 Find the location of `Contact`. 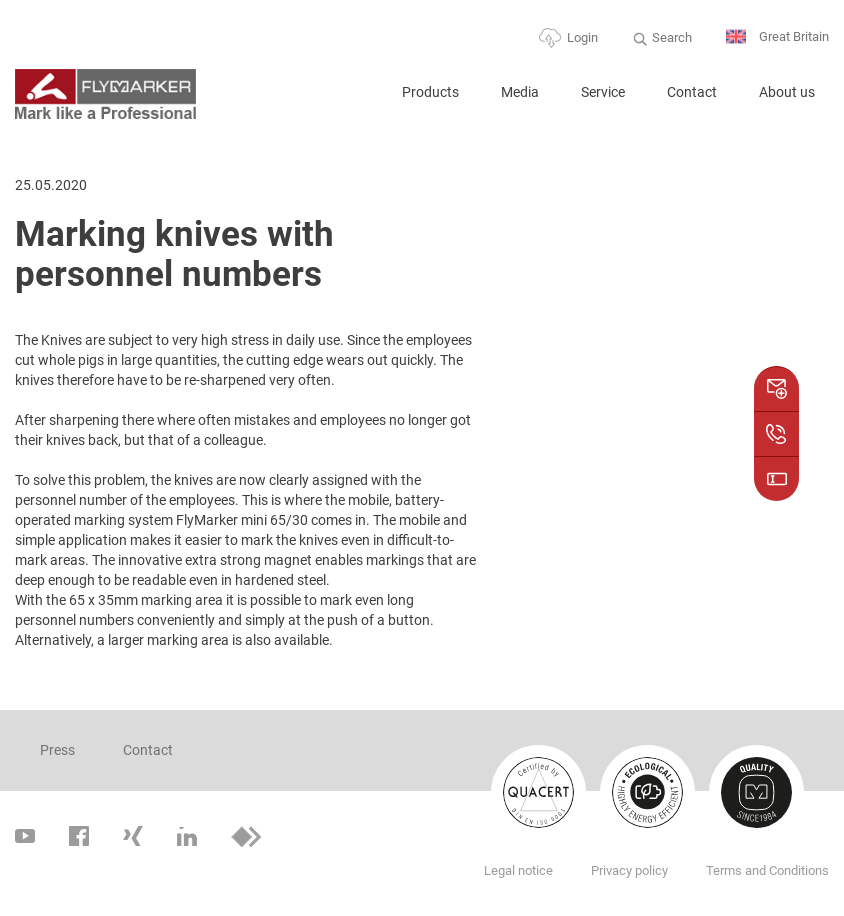

Contact is located at coordinates (692, 92).